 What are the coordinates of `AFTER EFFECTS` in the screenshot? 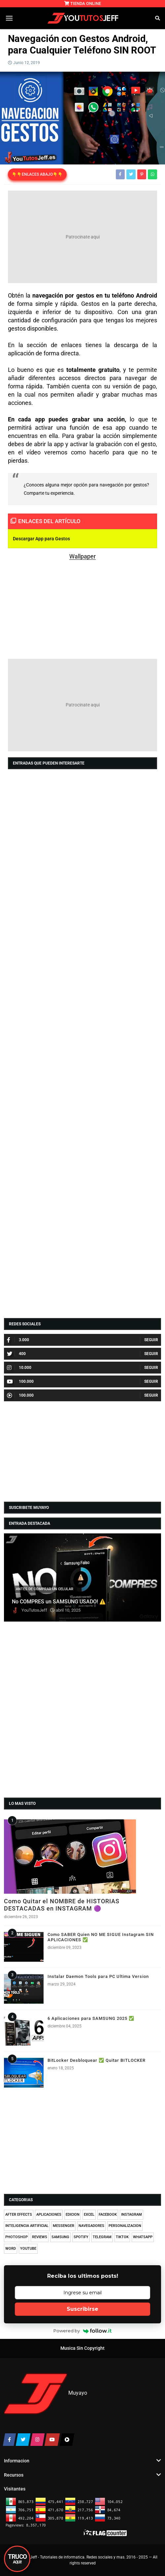 It's located at (18, 2214).